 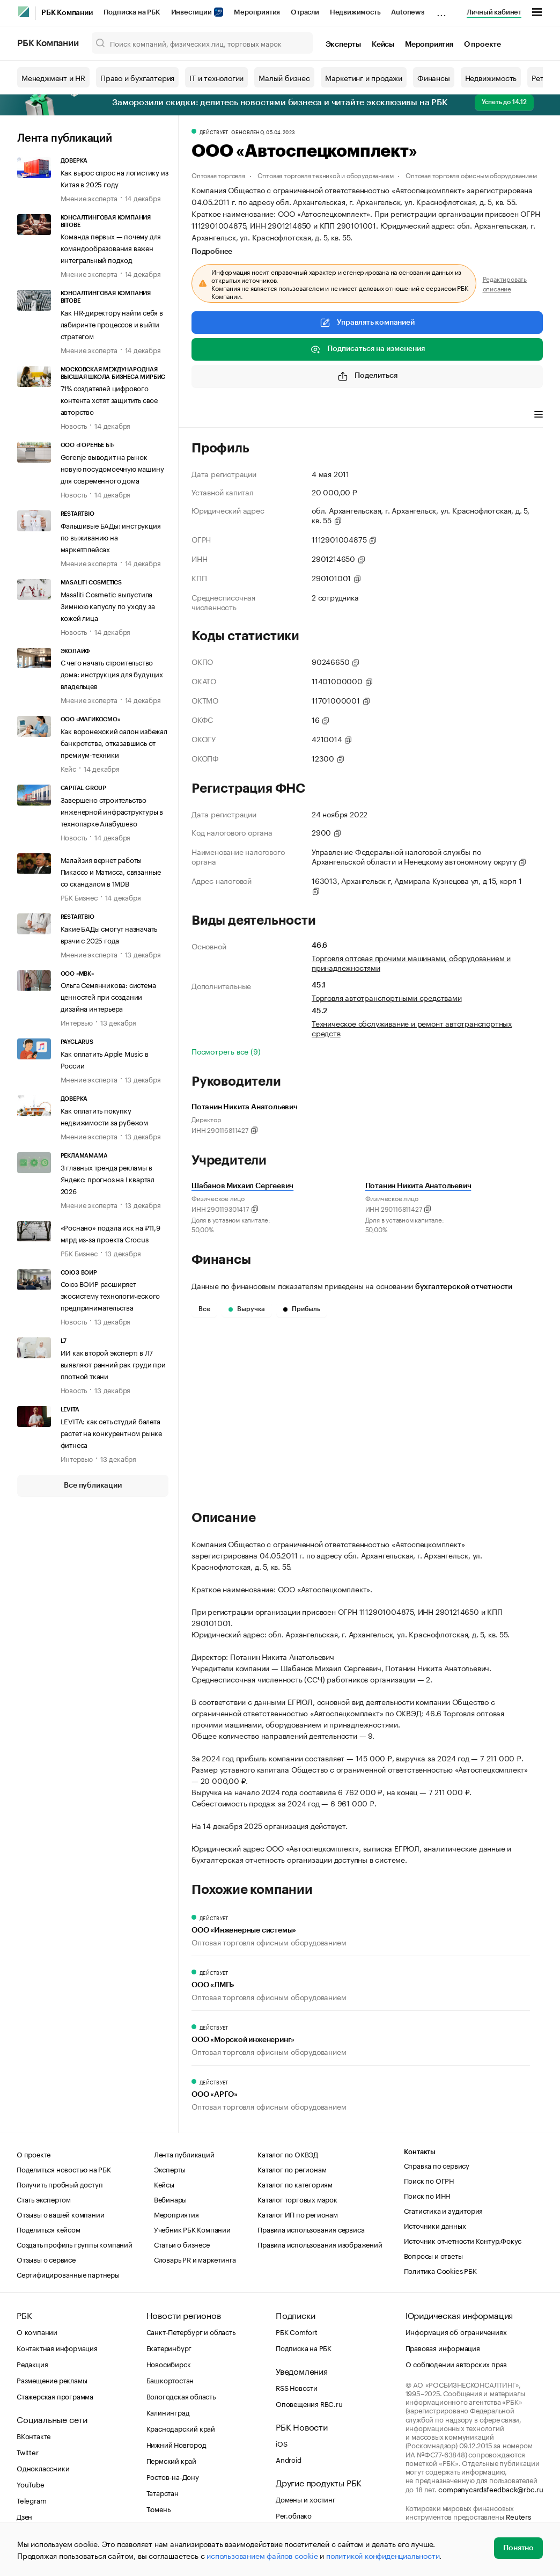 I want to click on Размещение рекламы, so click(x=52, y=2379).